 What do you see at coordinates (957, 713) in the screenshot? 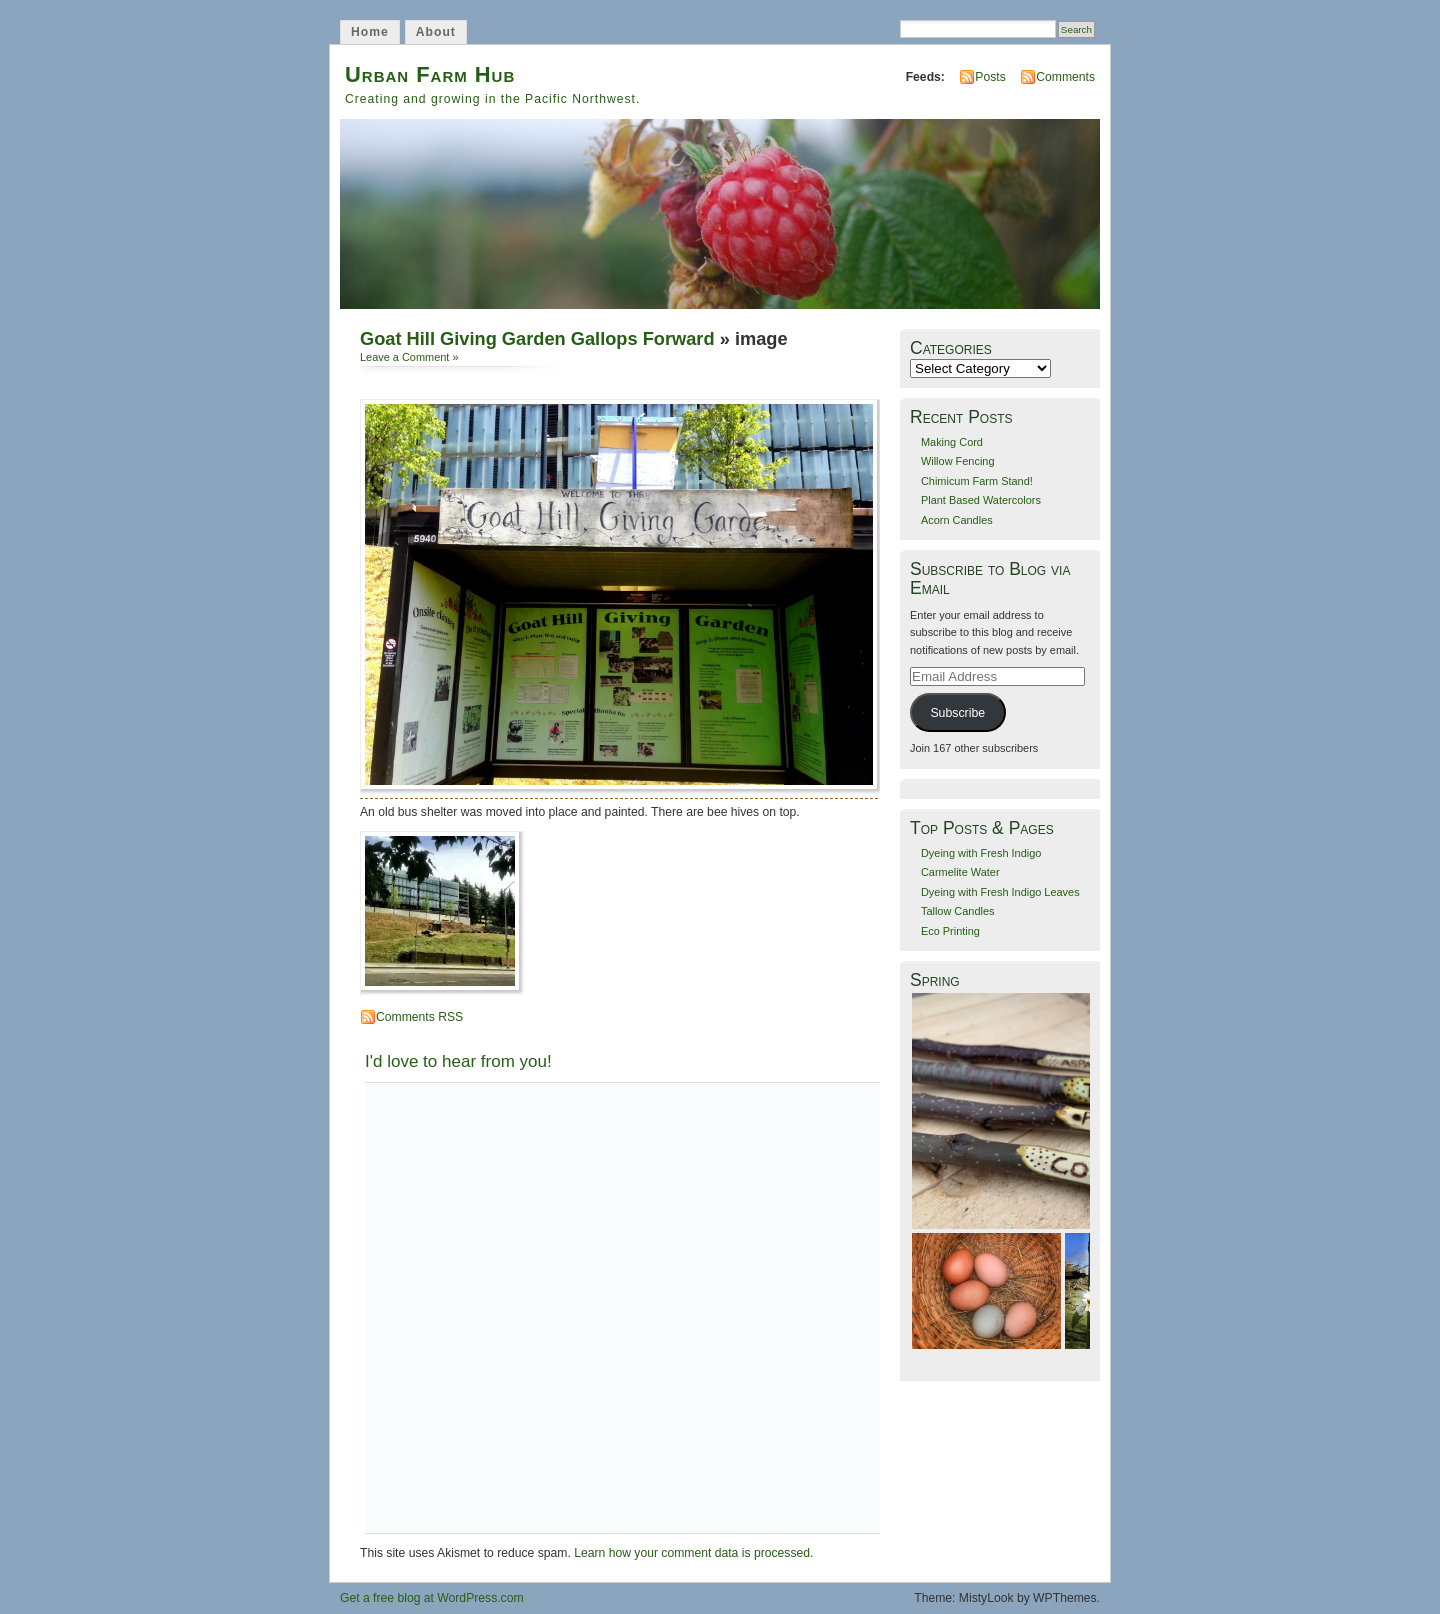
I see `Subscribe` at bounding box center [957, 713].